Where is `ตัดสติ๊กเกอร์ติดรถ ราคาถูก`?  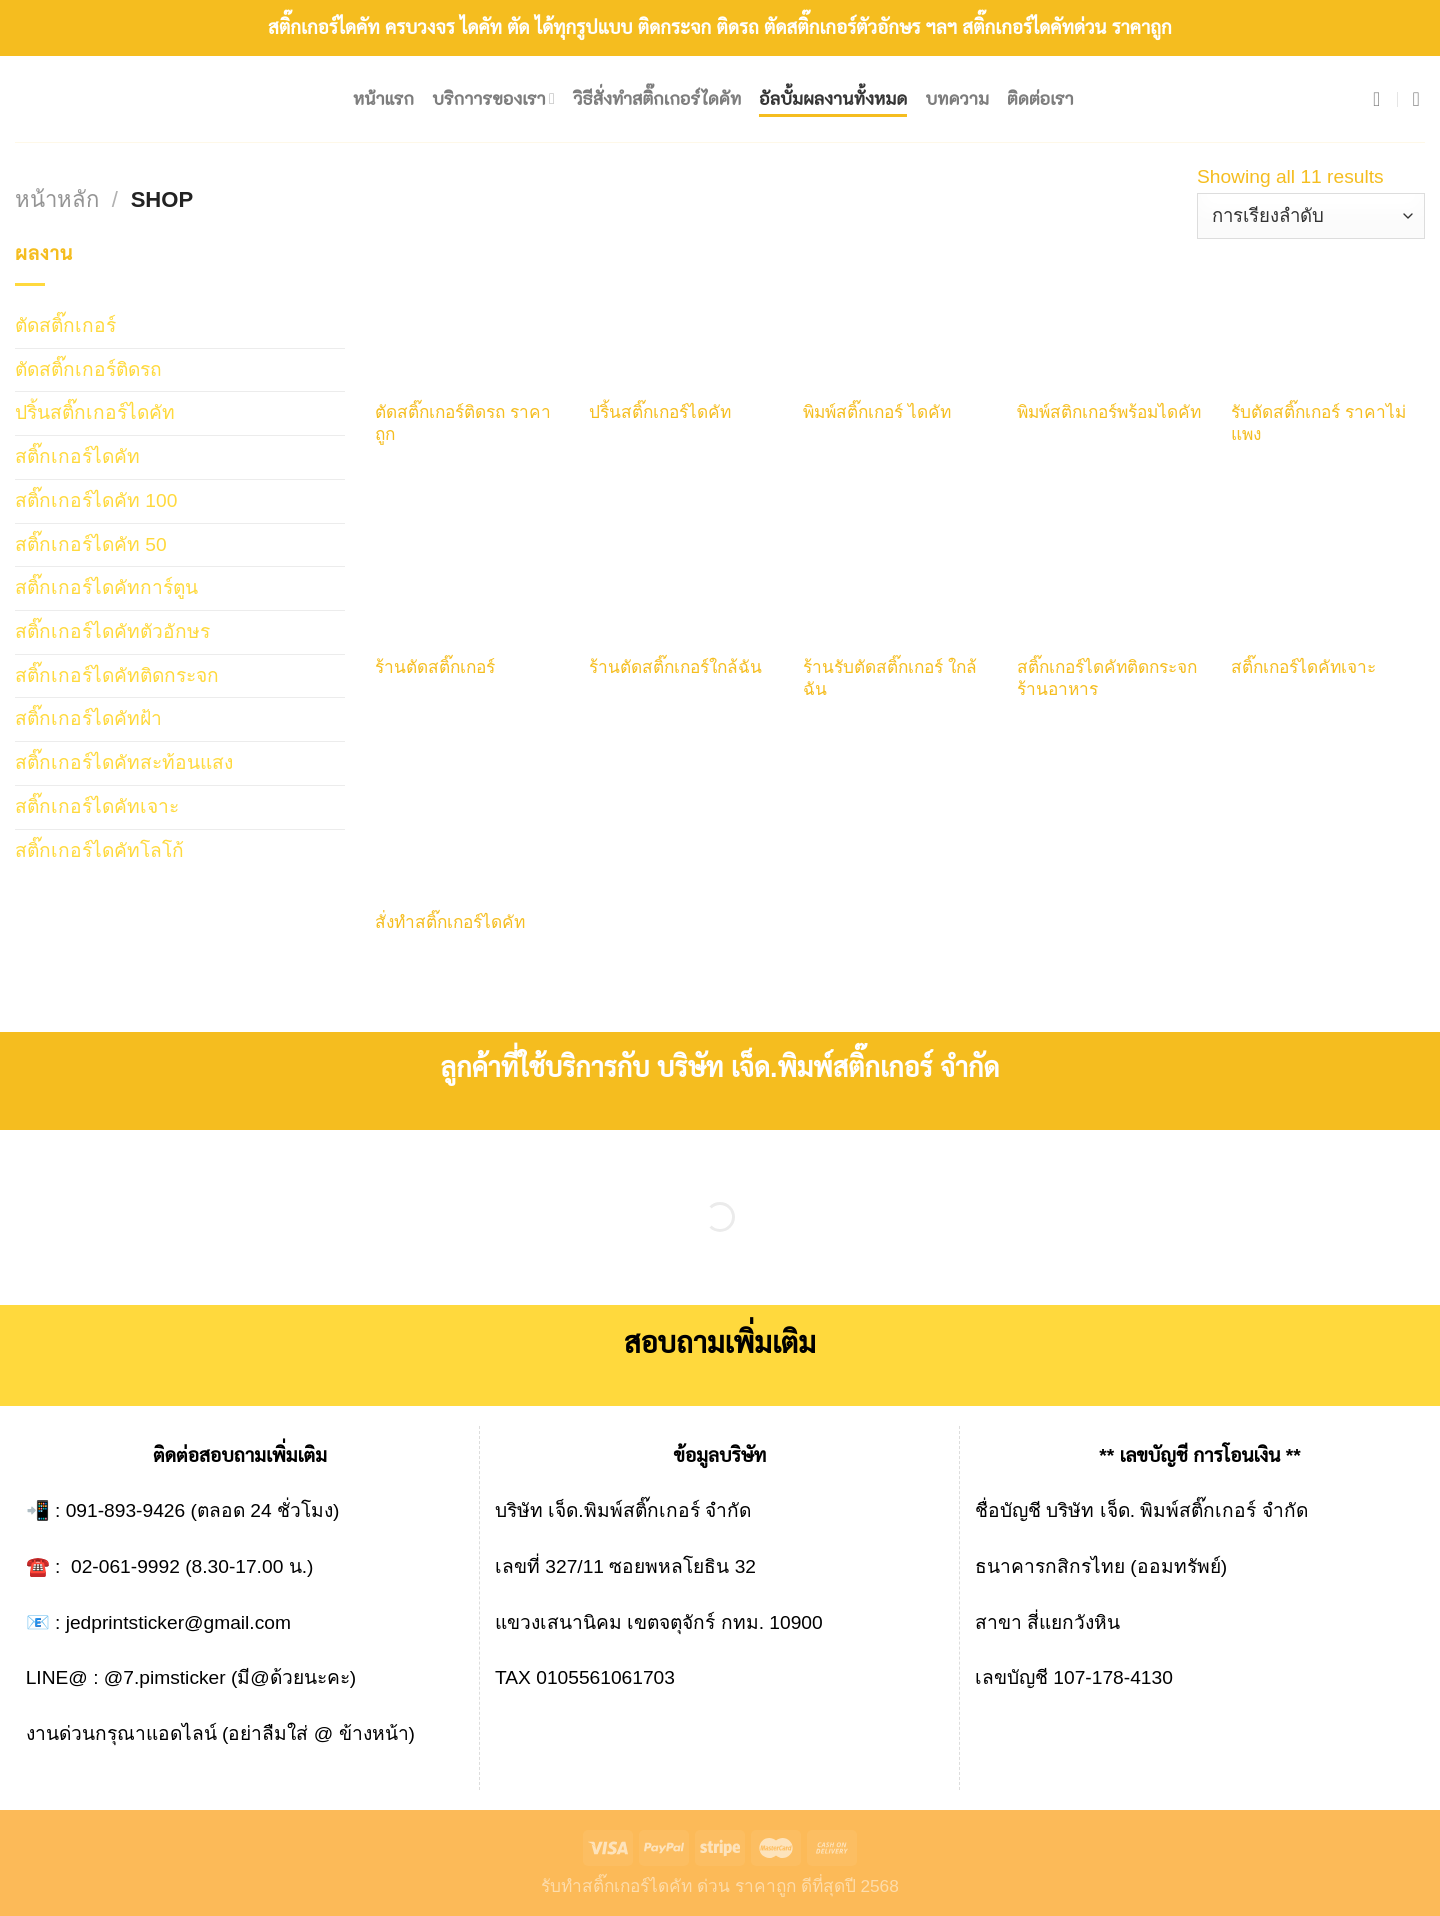
ตัดสติ๊กเกอร์ติดรถ ราคาถูก is located at coordinates (463, 423).